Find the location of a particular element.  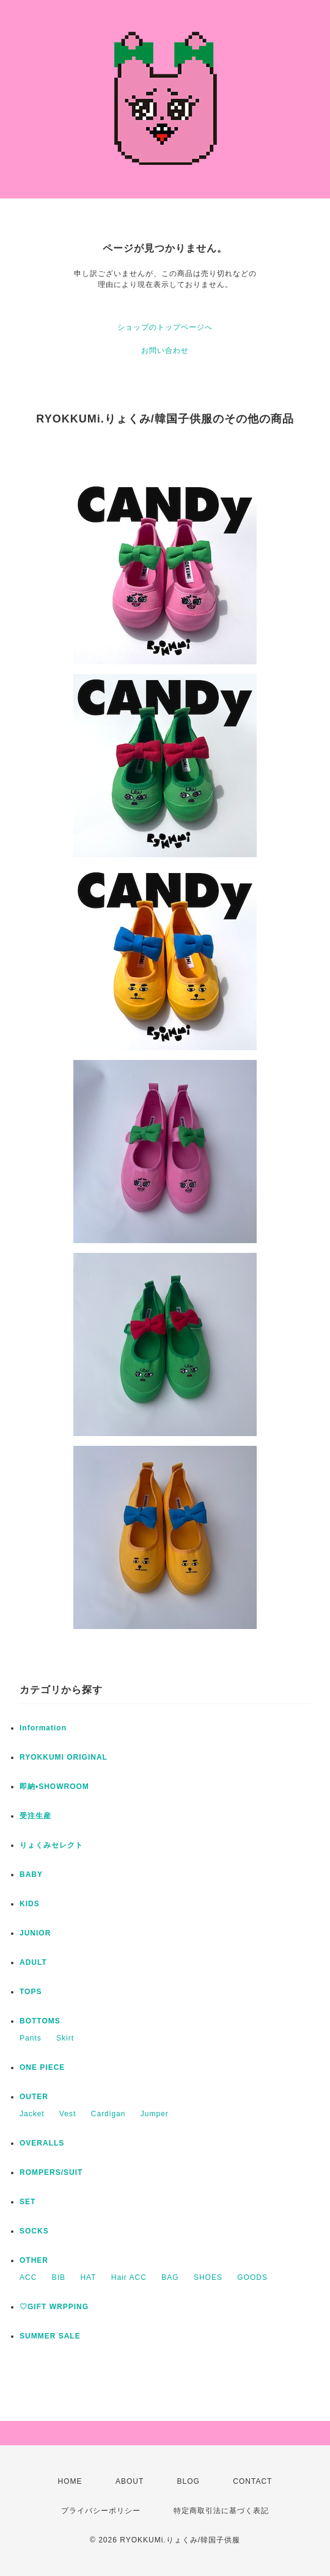

受注生産 is located at coordinates (35, 1816).